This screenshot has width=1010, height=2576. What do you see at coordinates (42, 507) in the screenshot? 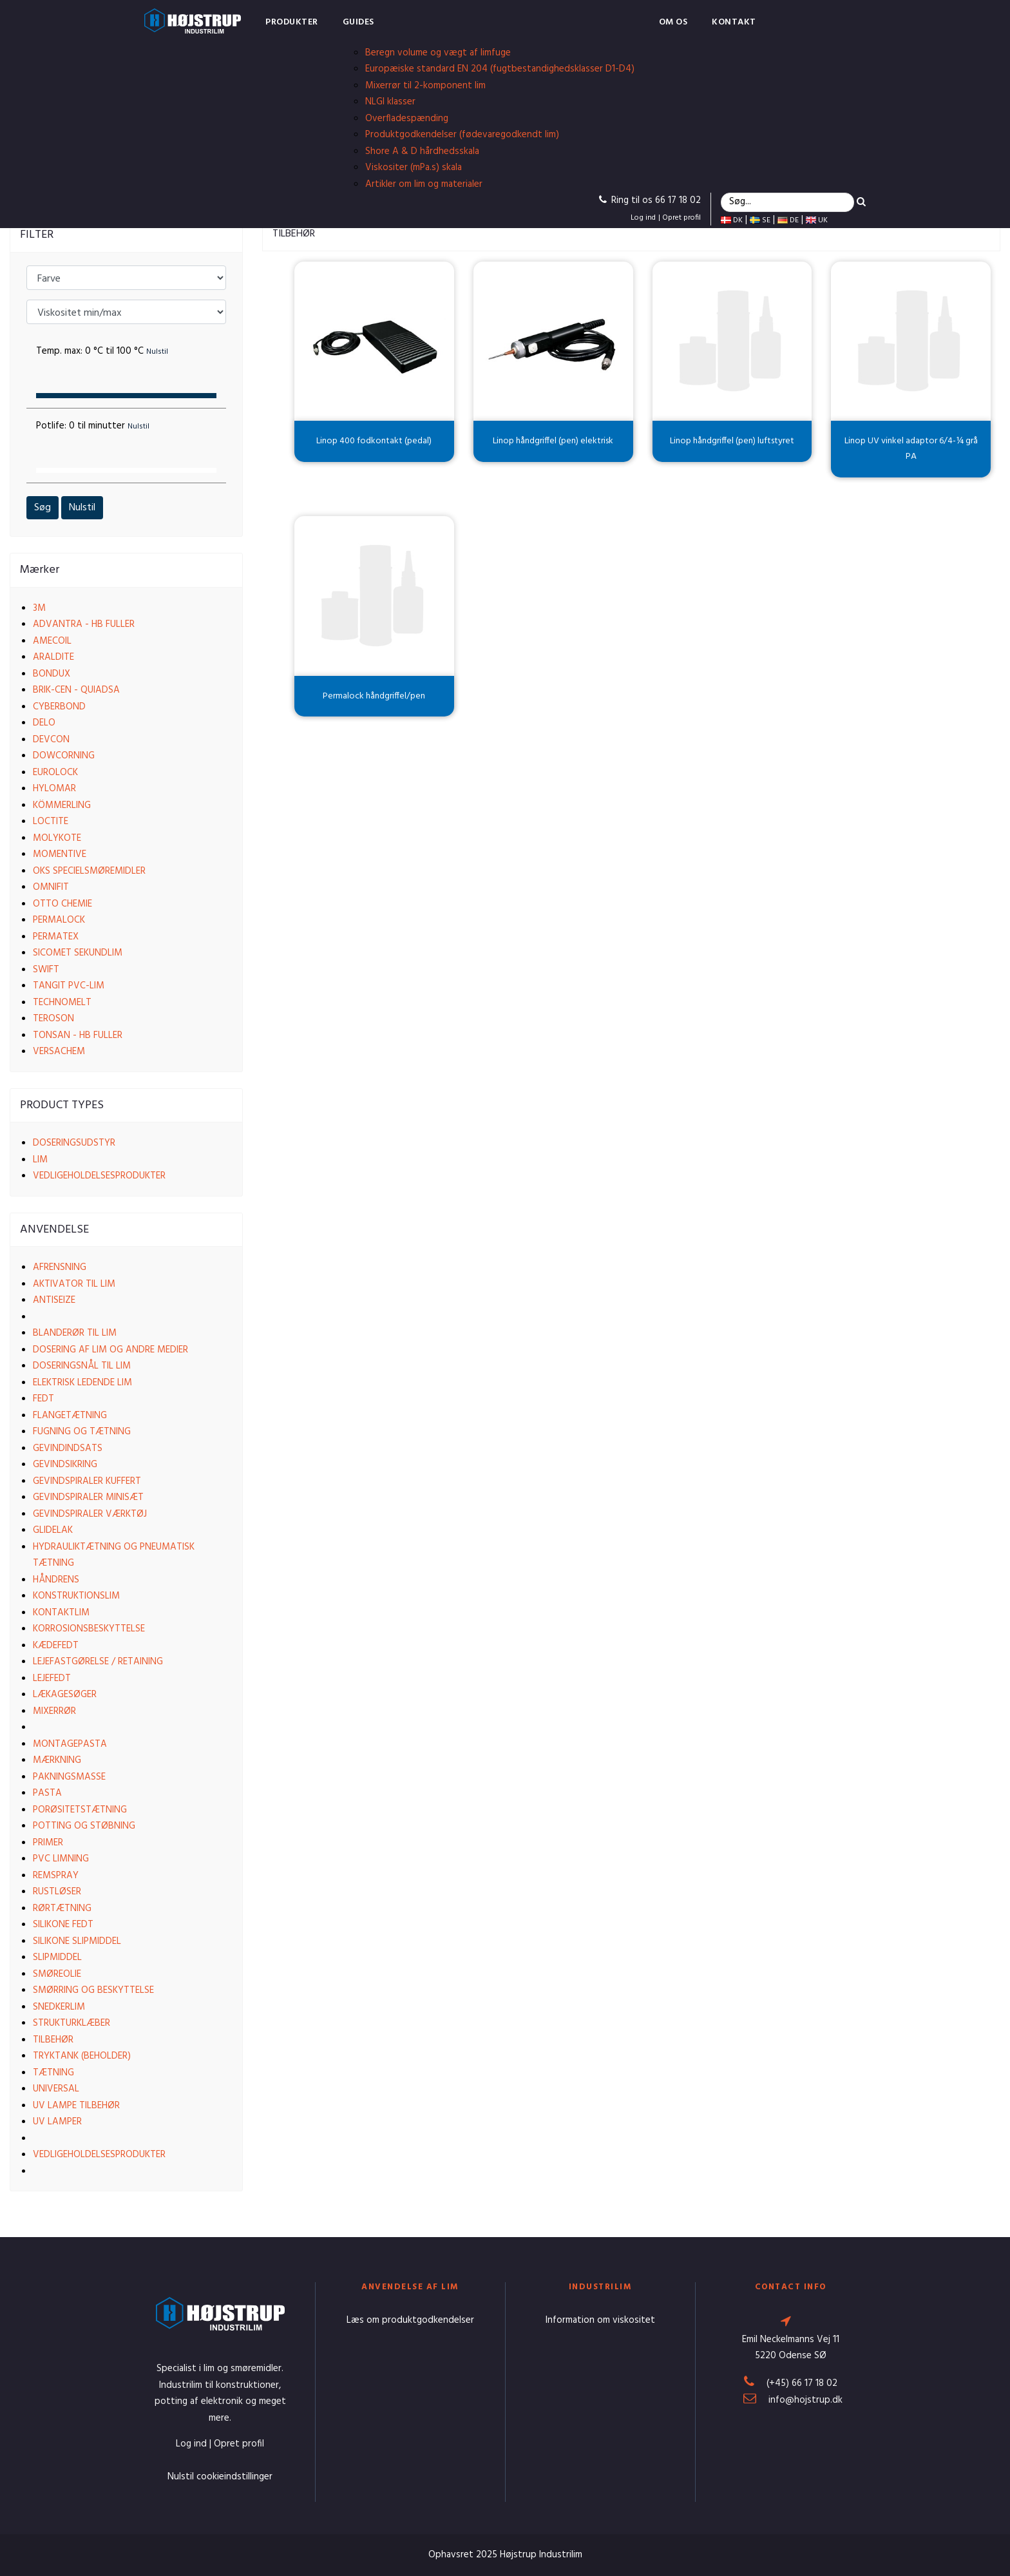
I see `Søg` at bounding box center [42, 507].